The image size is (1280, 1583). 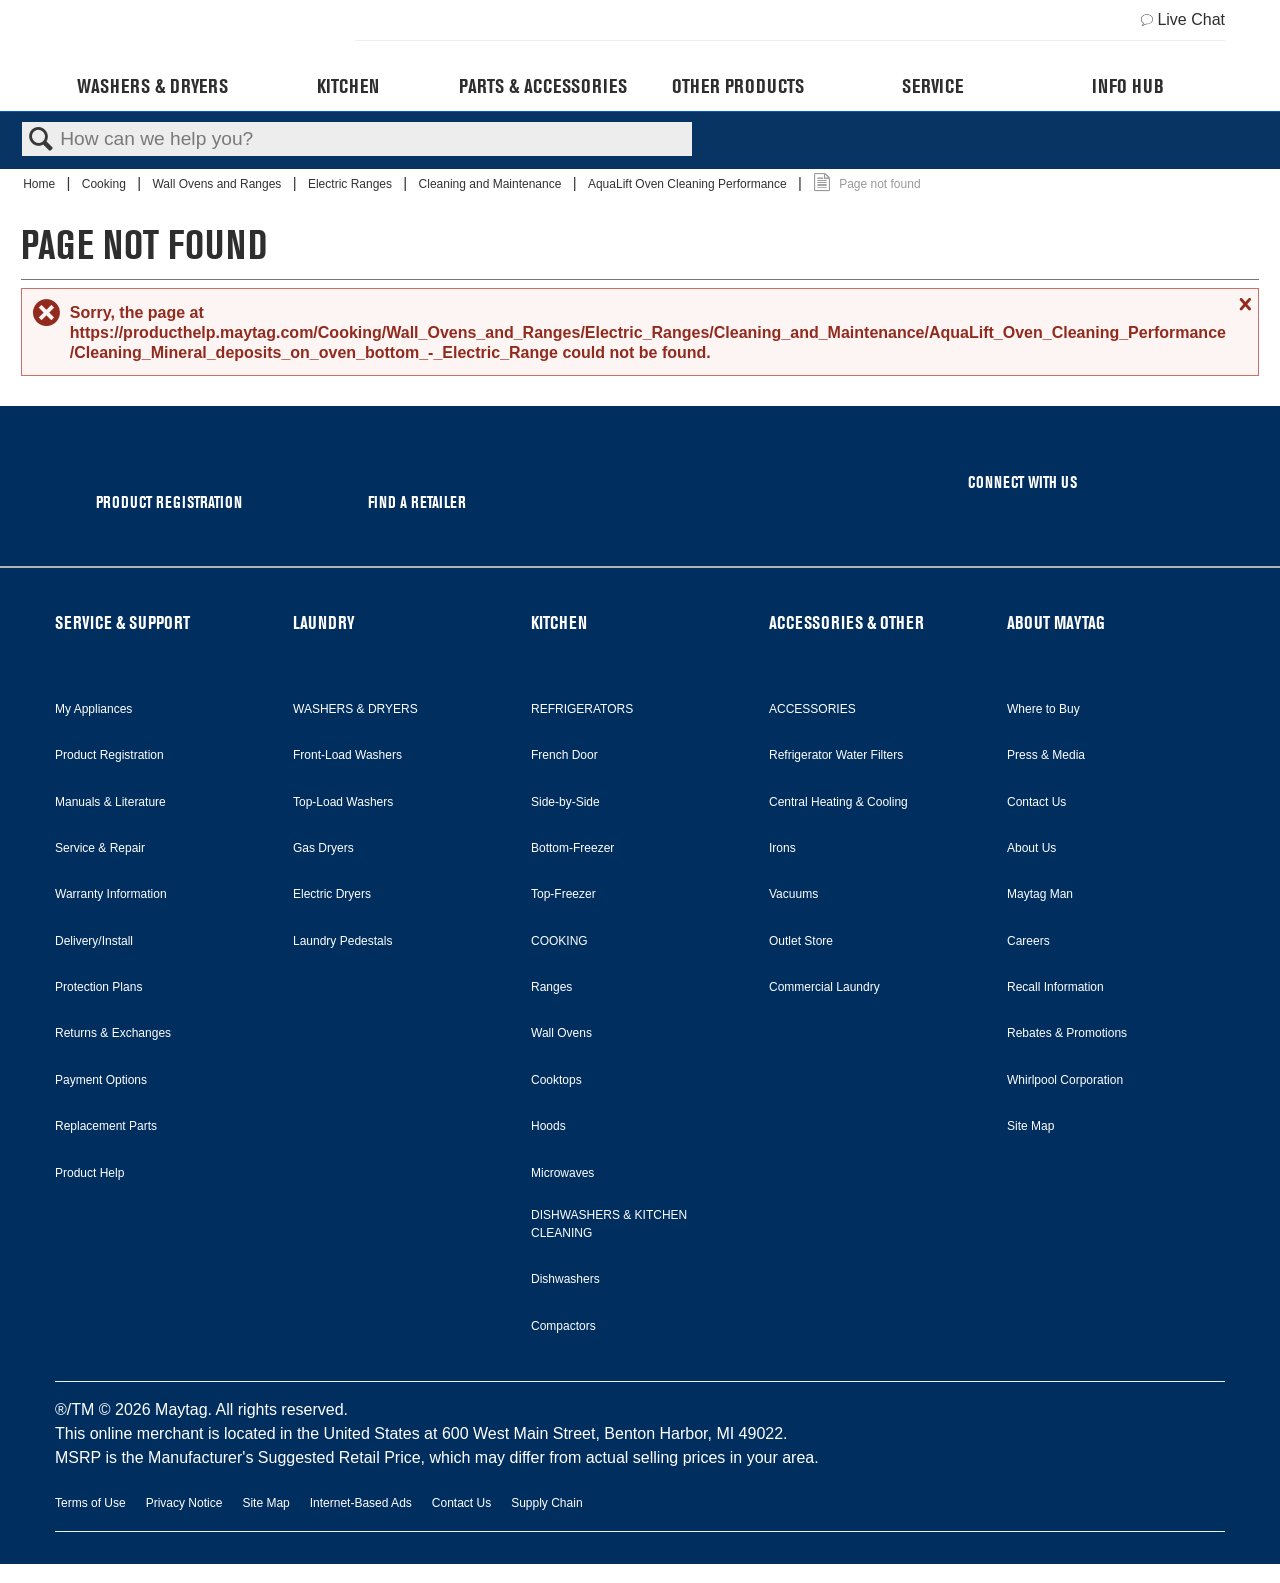 I want to click on Outlet Store, so click(x=801, y=941).